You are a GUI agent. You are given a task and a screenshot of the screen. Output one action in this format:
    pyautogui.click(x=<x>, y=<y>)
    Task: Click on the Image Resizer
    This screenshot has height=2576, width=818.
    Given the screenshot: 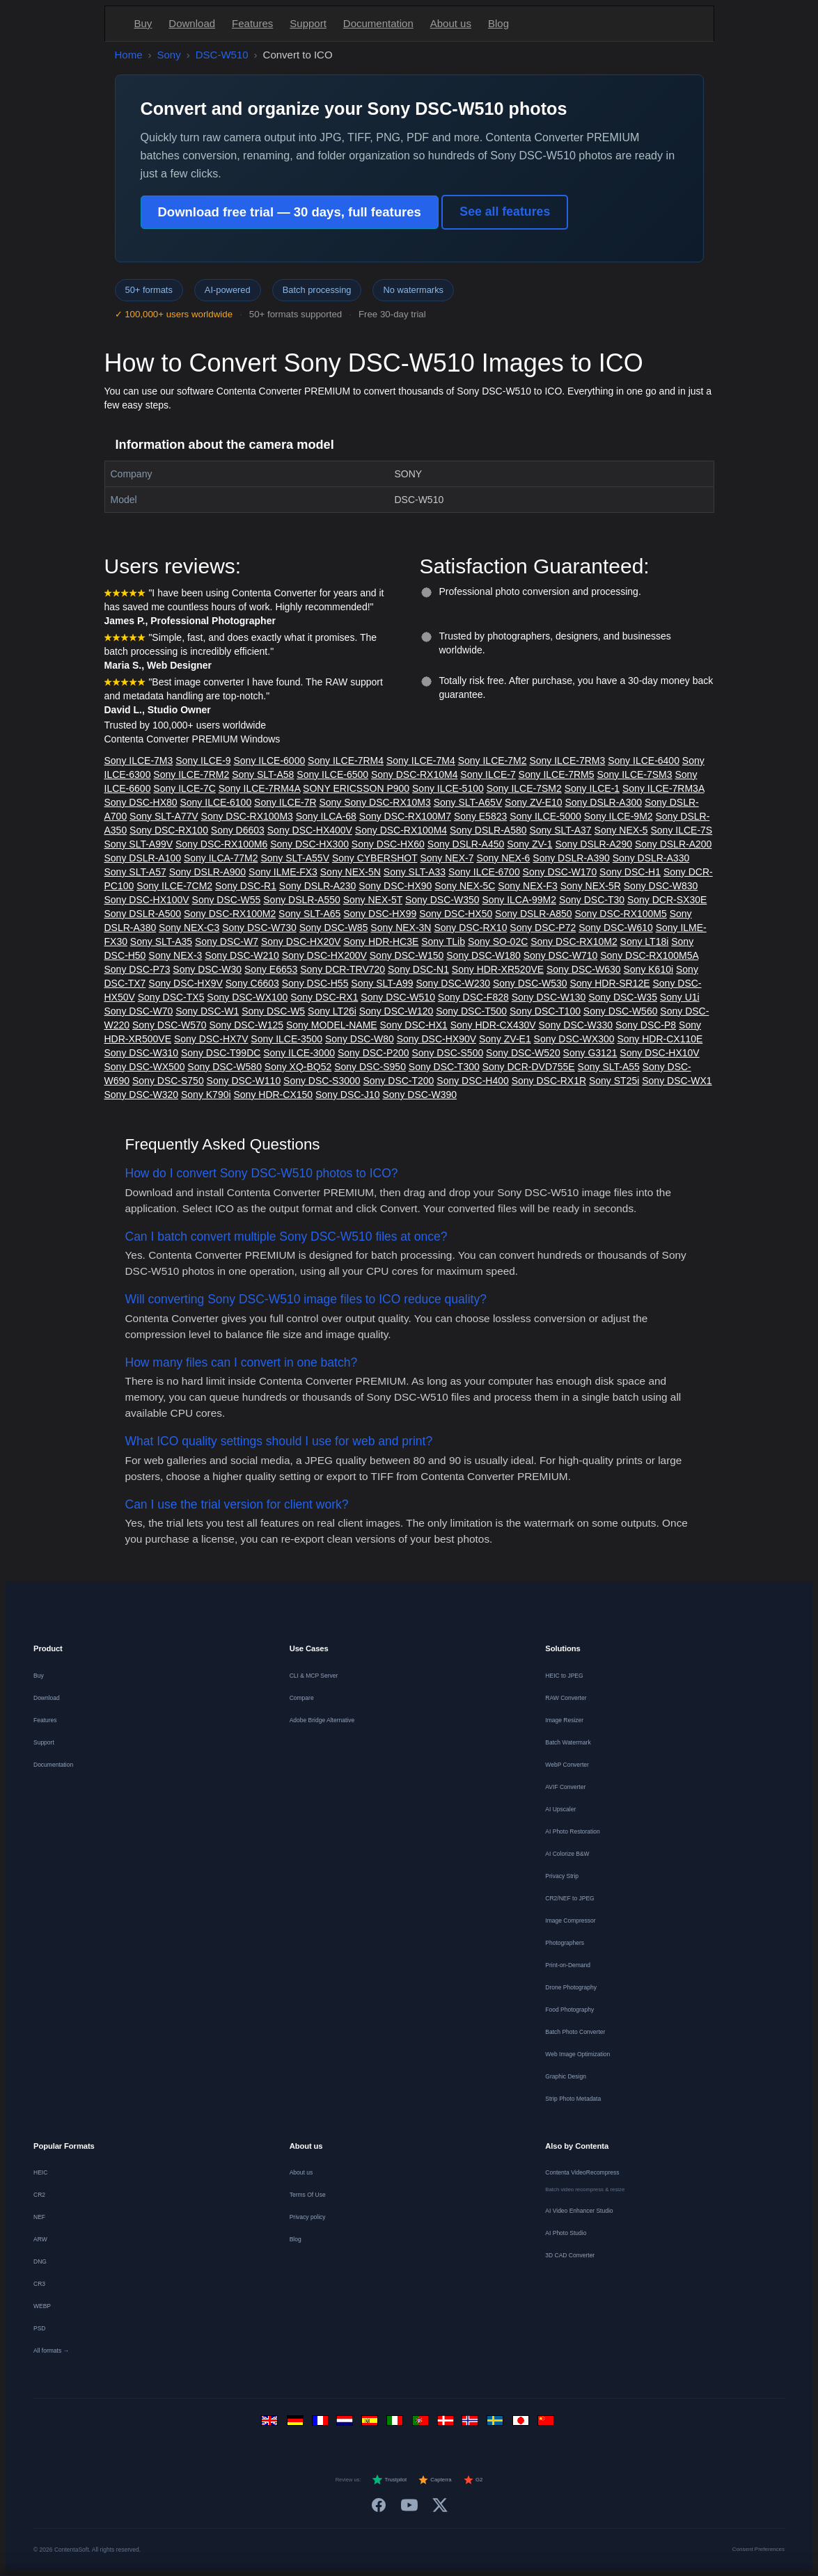 What is the action you would take?
    pyautogui.click(x=564, y=1720)
    